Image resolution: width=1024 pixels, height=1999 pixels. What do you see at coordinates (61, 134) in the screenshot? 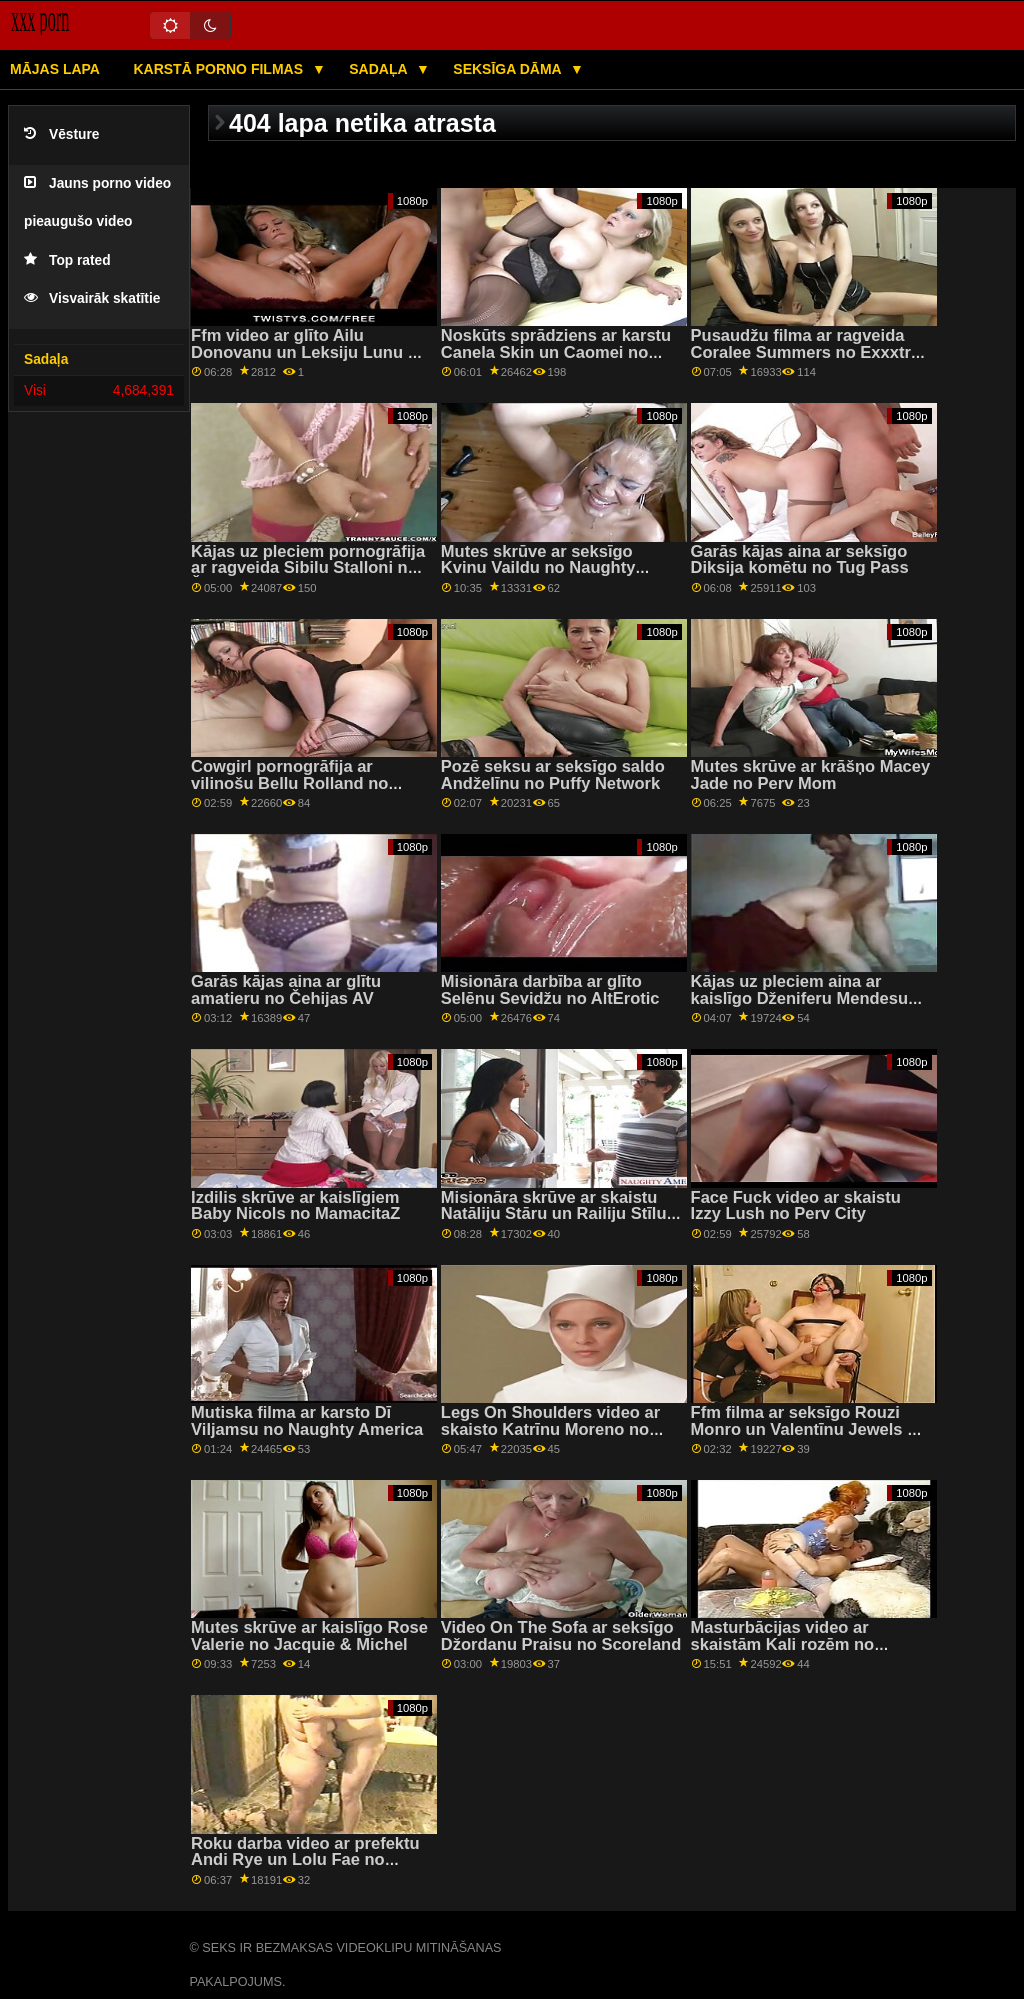
I see `Vēsture` at bounding box center [61, 134].